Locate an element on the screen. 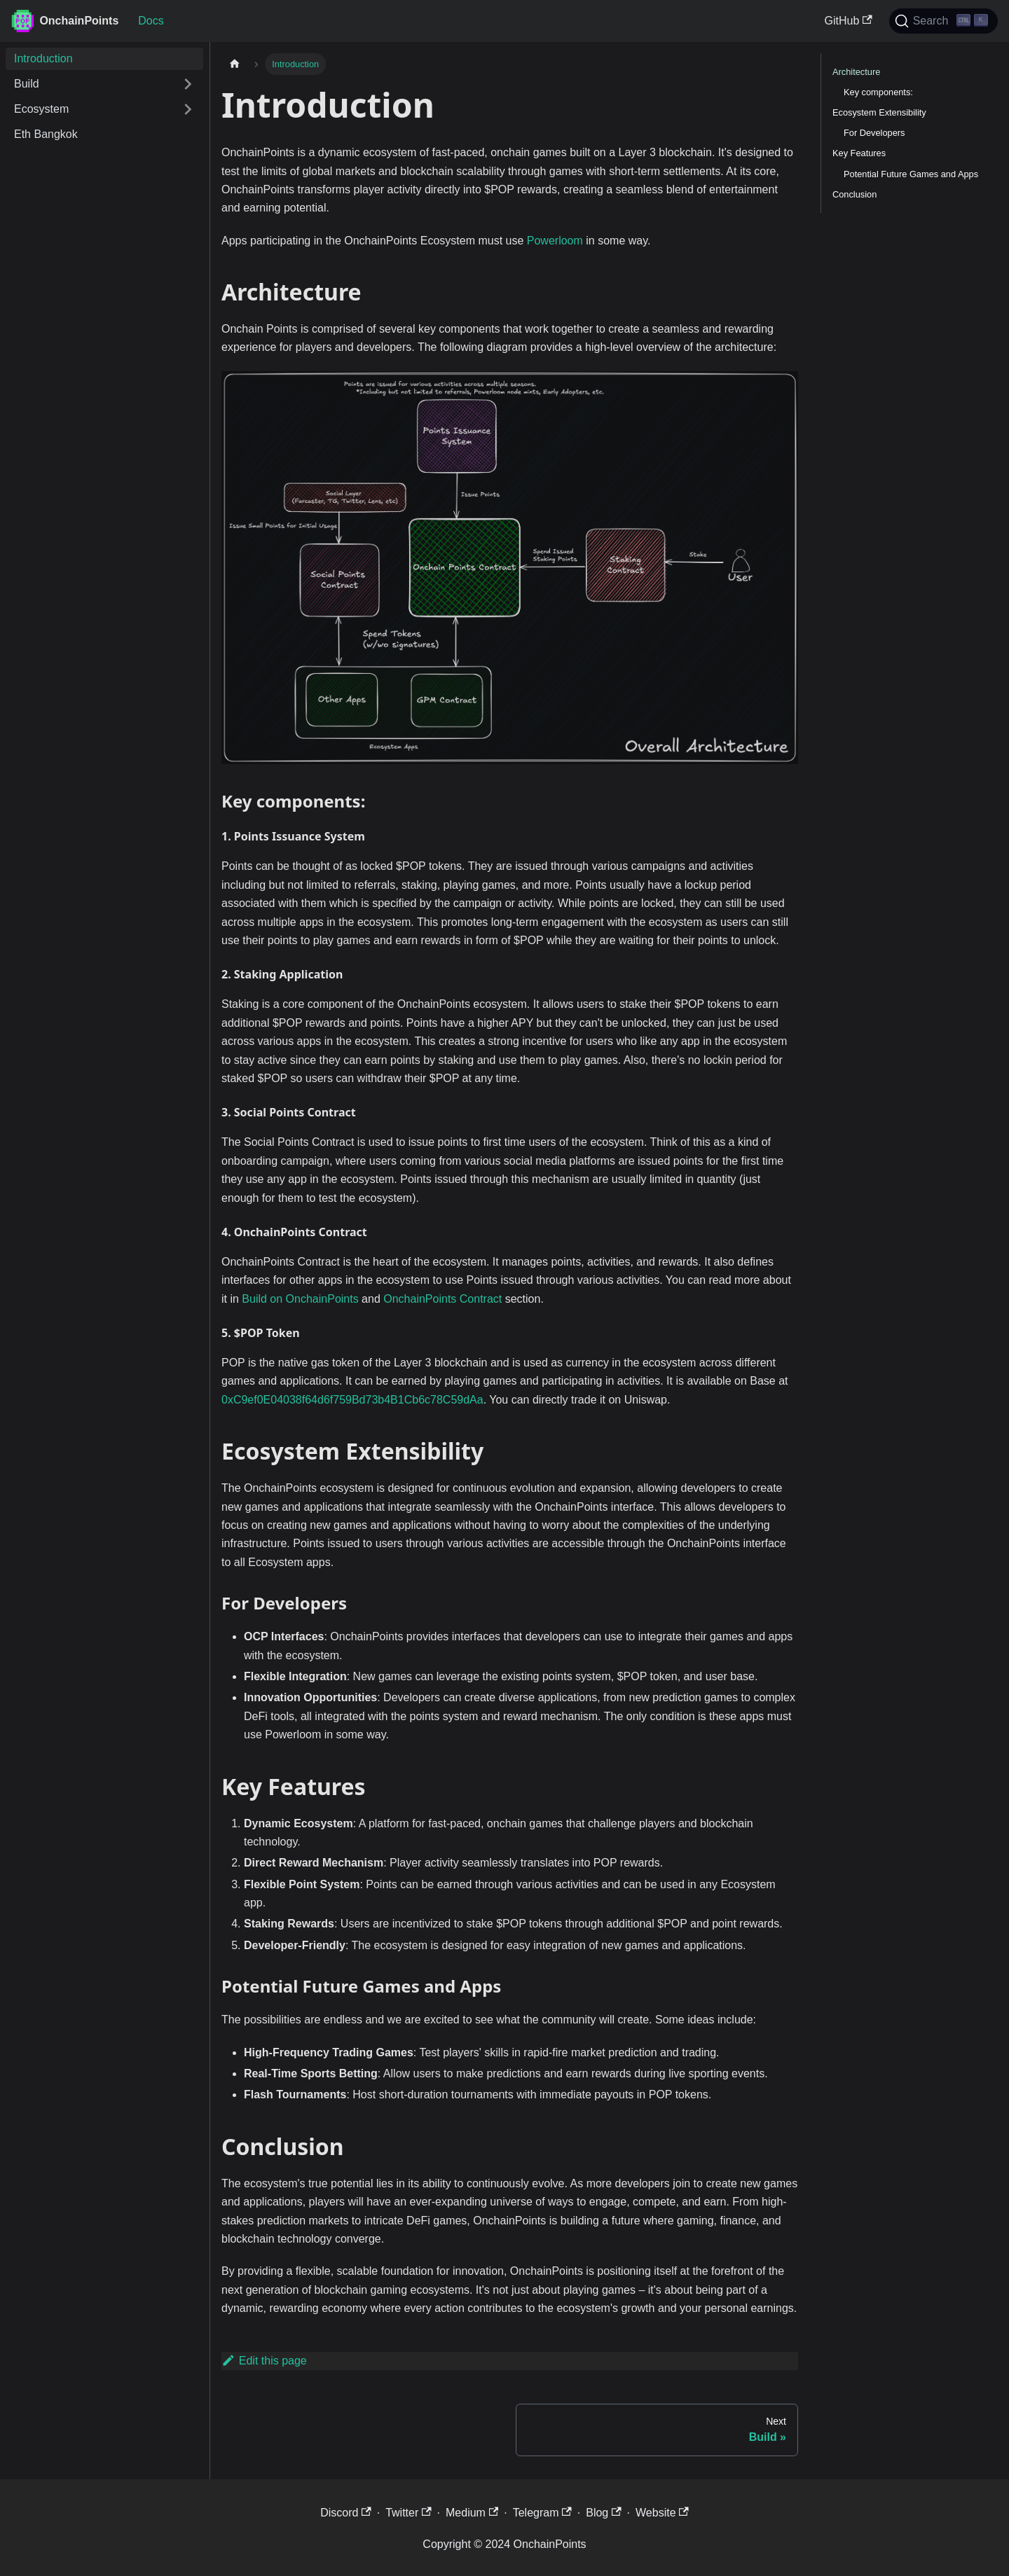  [Expand sidebar category 'Ecosystem'] is located at coordinates (187, 109).